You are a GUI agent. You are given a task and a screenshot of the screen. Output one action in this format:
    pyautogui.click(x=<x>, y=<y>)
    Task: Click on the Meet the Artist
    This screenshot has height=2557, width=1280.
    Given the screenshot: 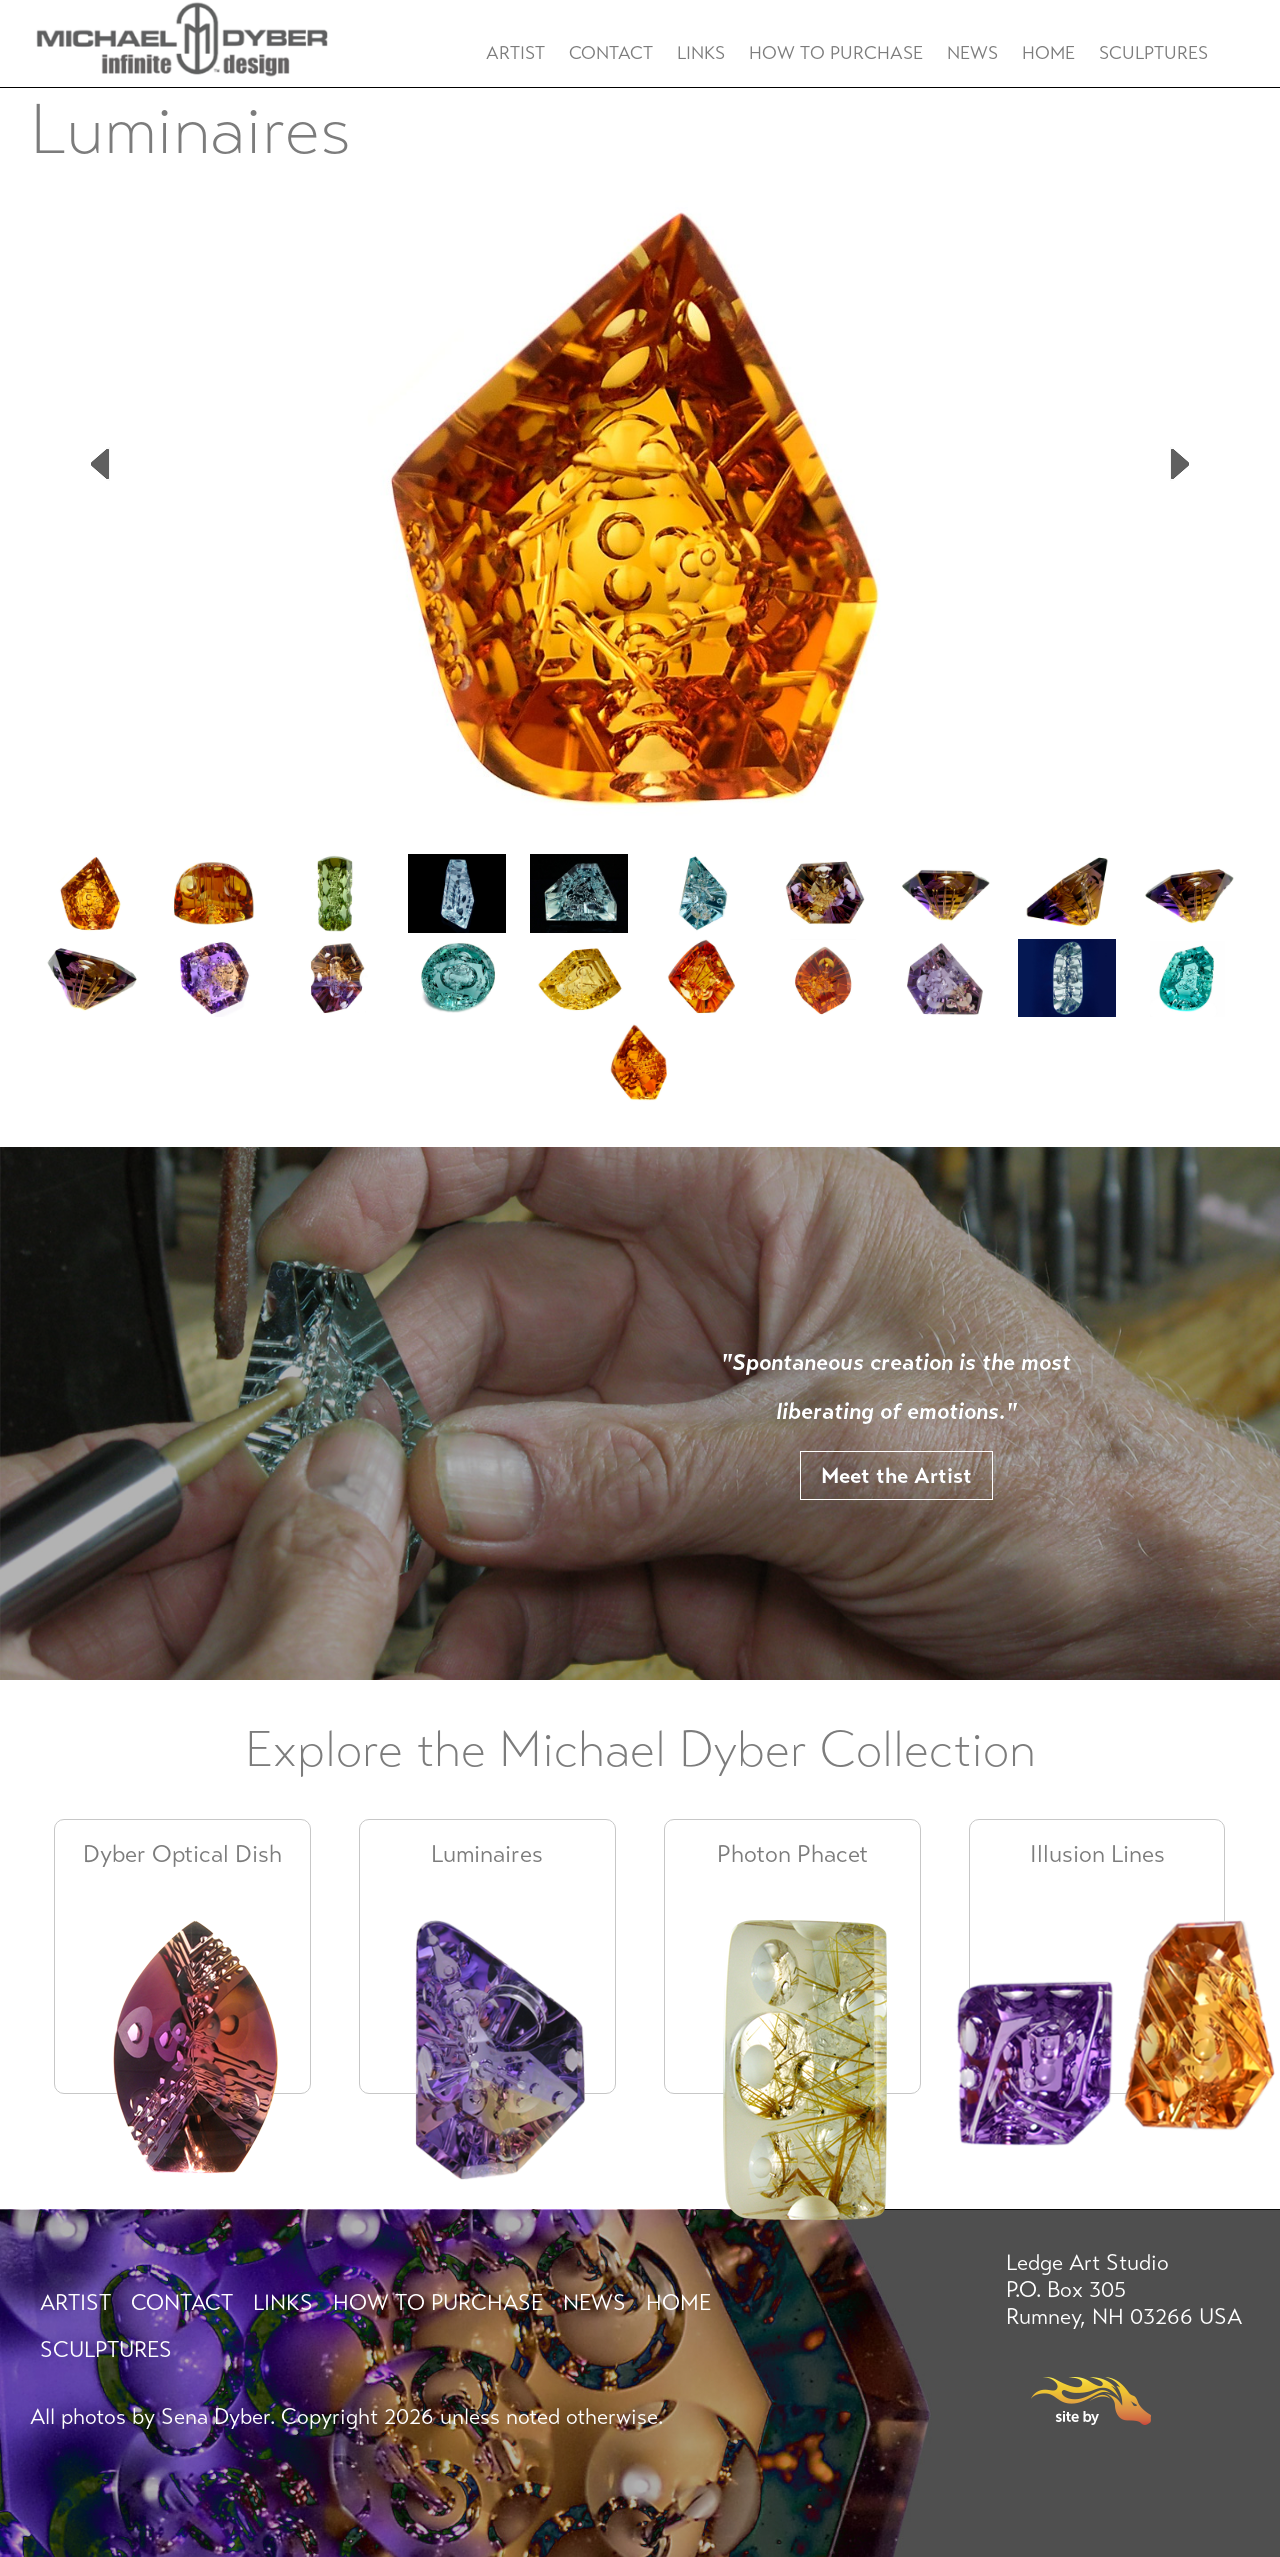 What is the action you would take?
    pyautogui.click(x=896, y=1475)
    